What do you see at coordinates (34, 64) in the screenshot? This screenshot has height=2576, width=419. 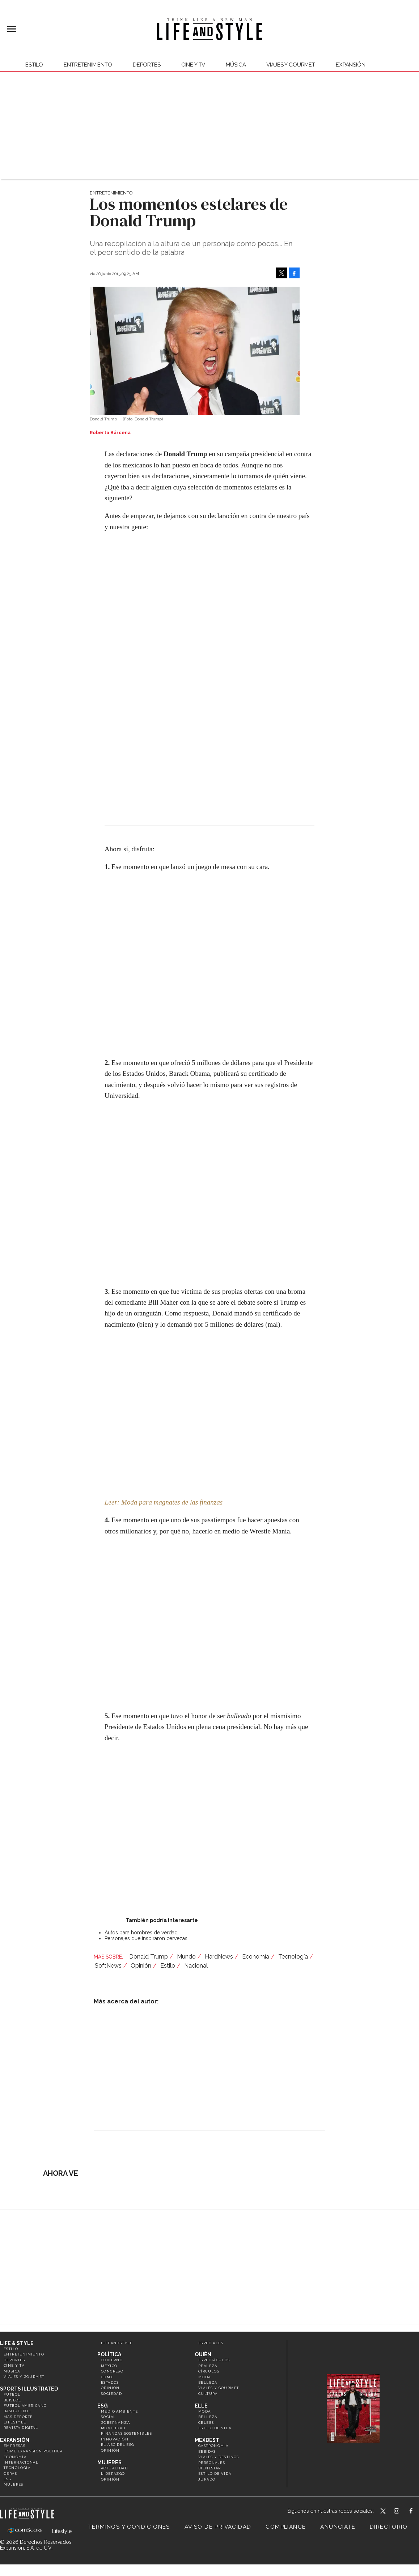 I see `Estilo` at bounding box center [34, 64].